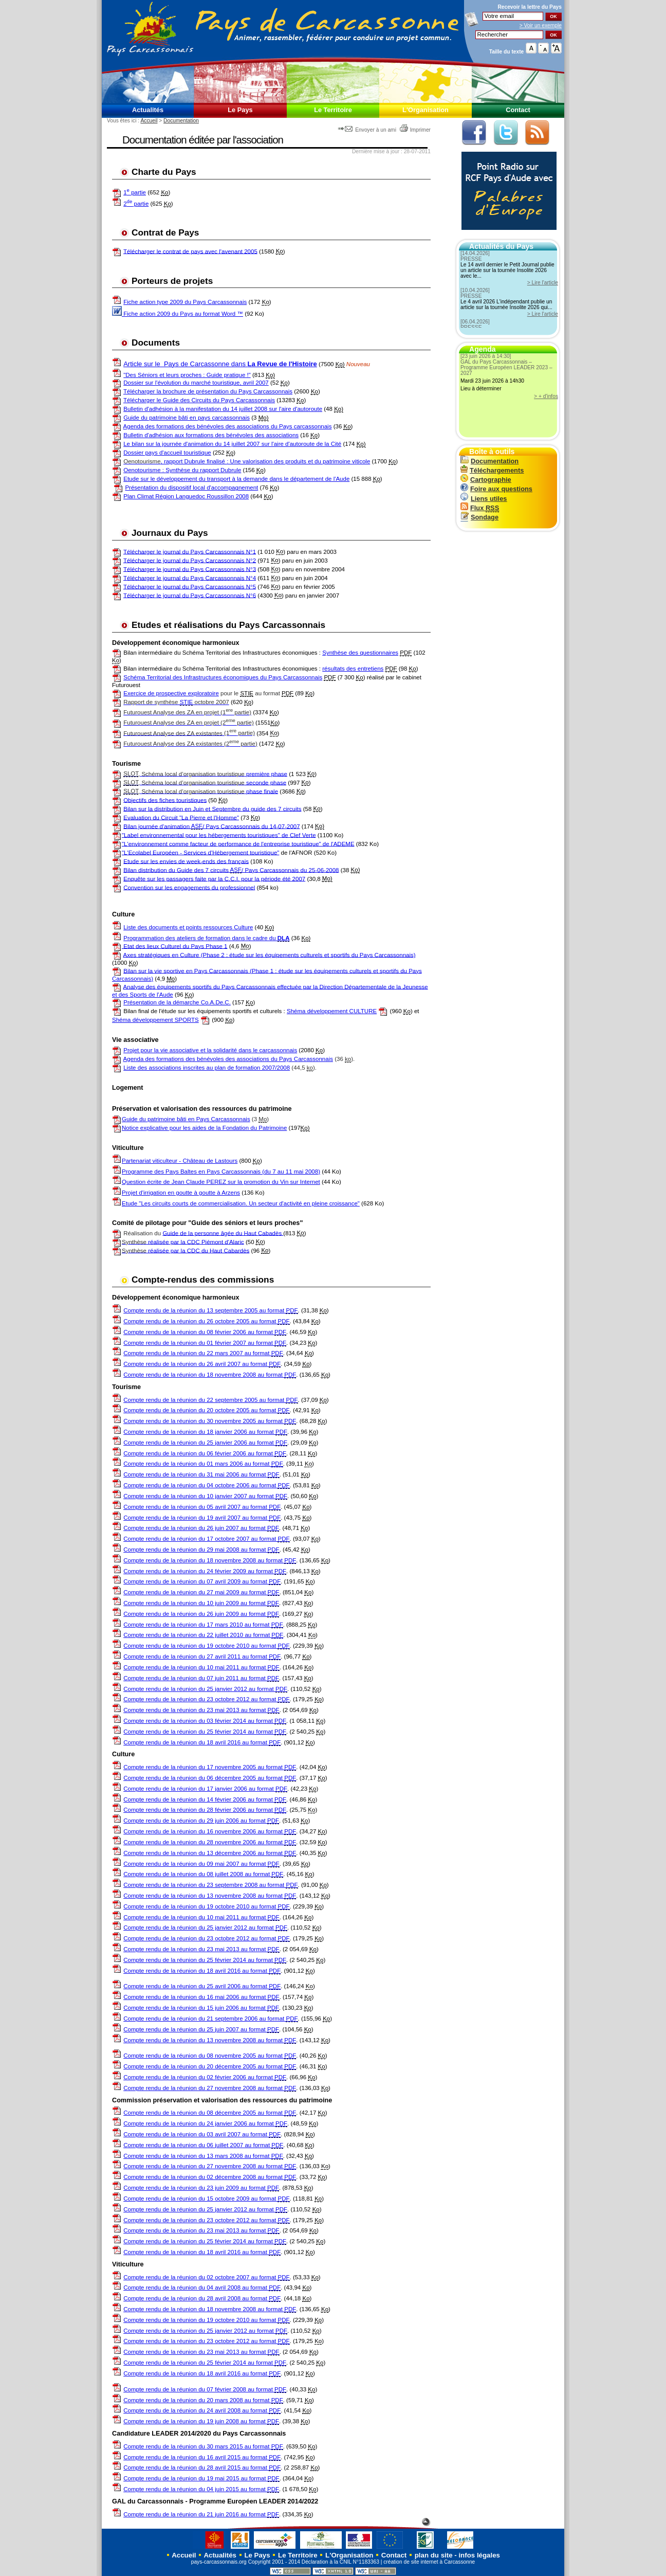  What do you see at coordinates (206, 1485) in the screenshot?
I see `Compte rendu de la réunion du 04 octobre 2006 au format` at bounding box center [206, 1485].